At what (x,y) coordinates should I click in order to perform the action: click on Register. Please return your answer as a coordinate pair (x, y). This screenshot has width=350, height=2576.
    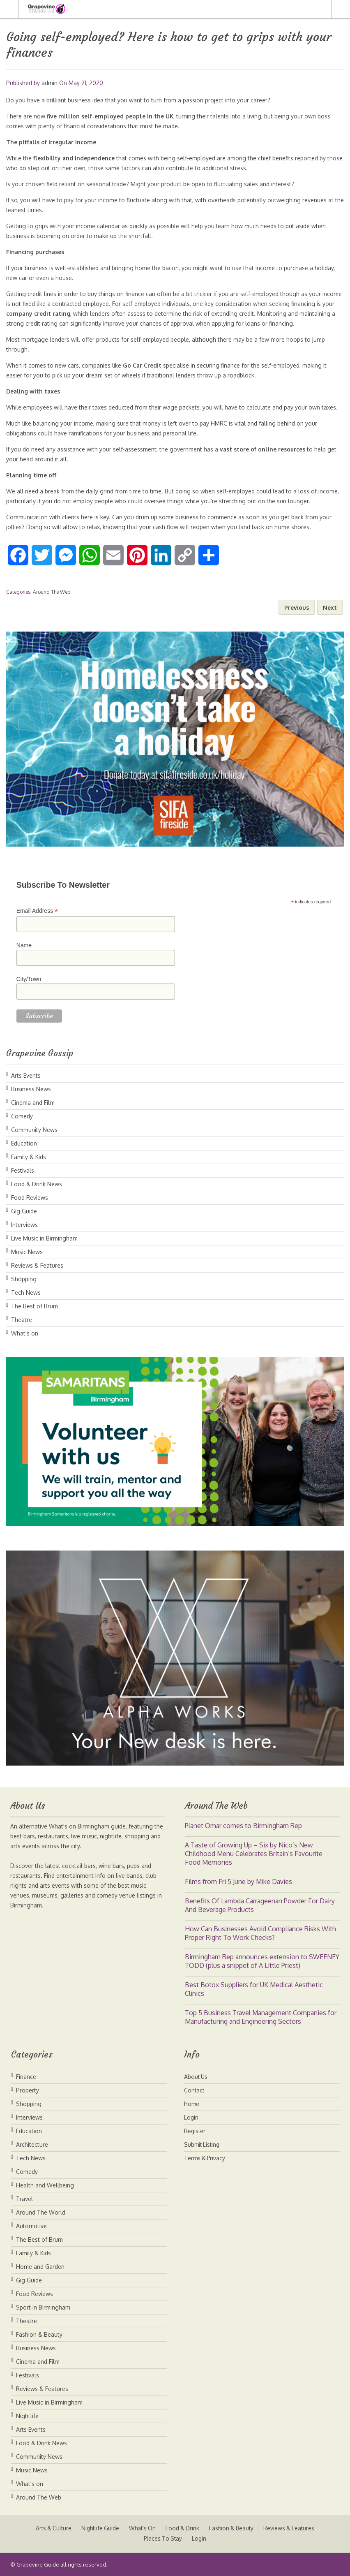
    Looking at the image, I should click on (195, 2130).